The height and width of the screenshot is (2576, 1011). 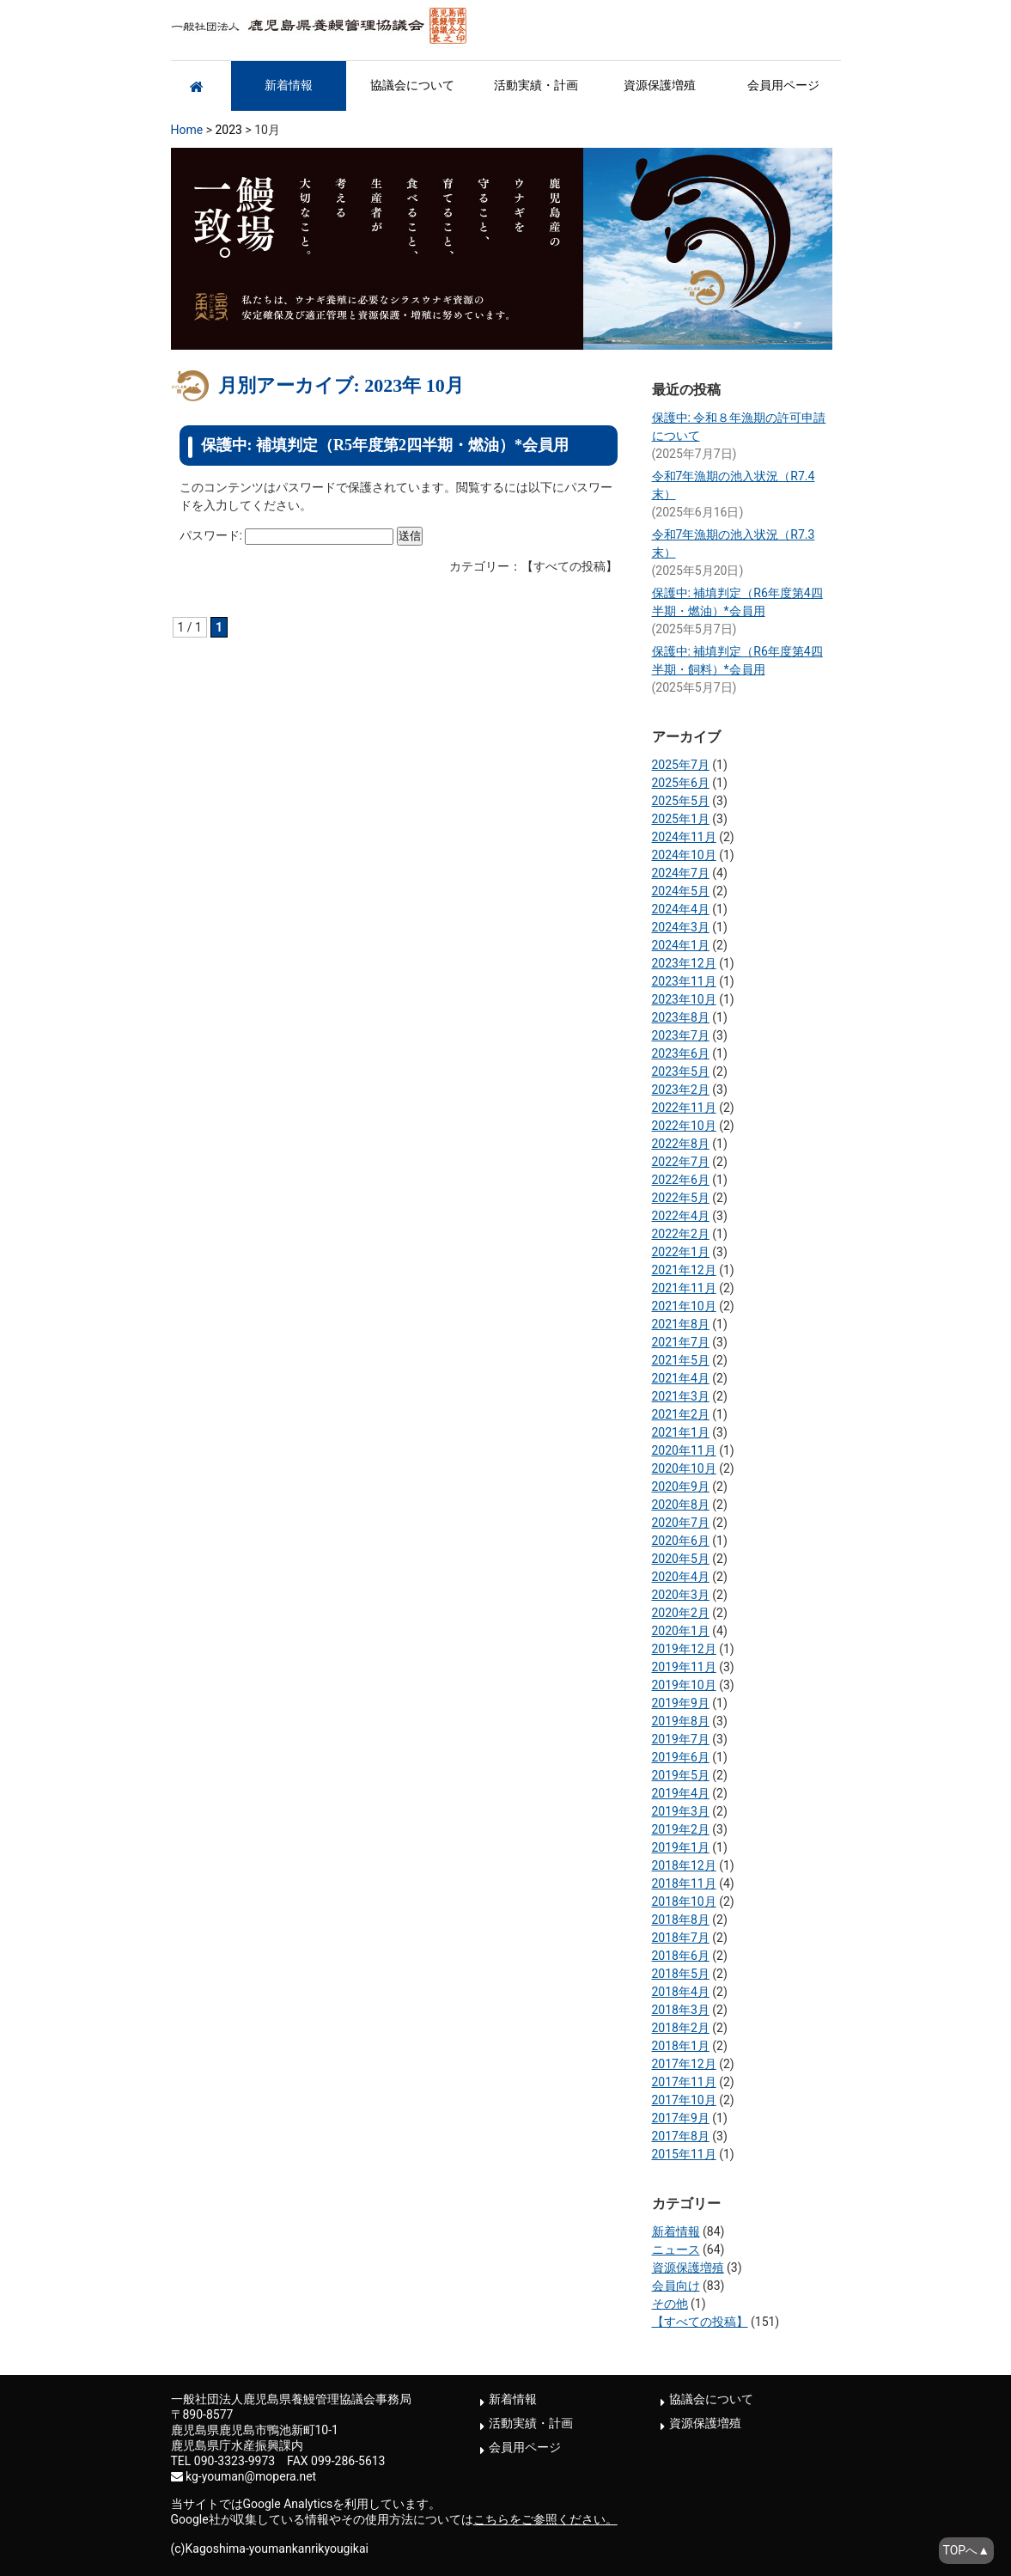 What do you see at coordinates (681, 1180) in the screenshot?
I see `2022年6月` at bounding box center [681, 1180].